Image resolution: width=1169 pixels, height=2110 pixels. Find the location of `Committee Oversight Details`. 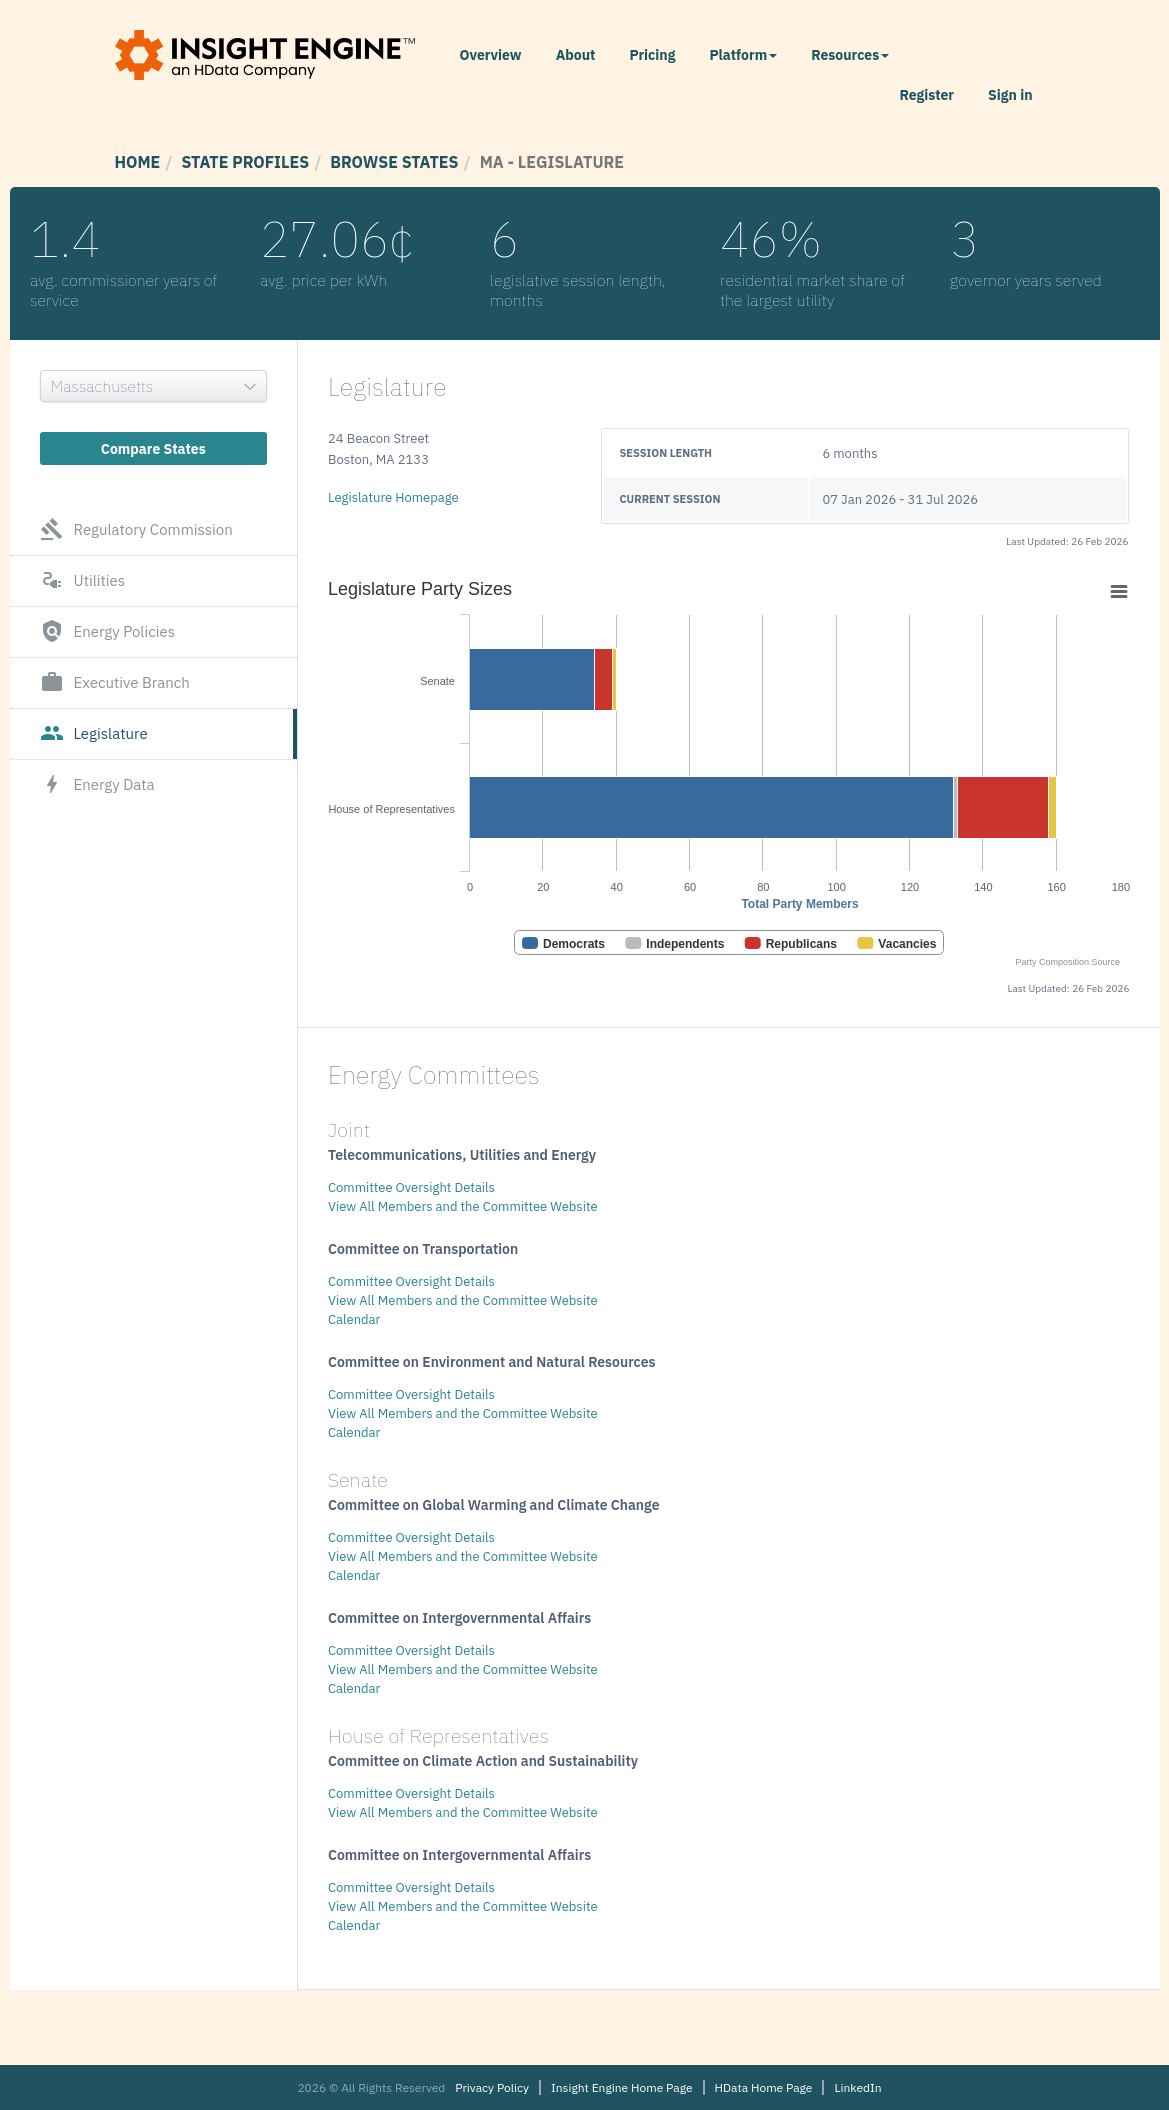

Committee Oversight Details is located at coordinates (411, 1187).